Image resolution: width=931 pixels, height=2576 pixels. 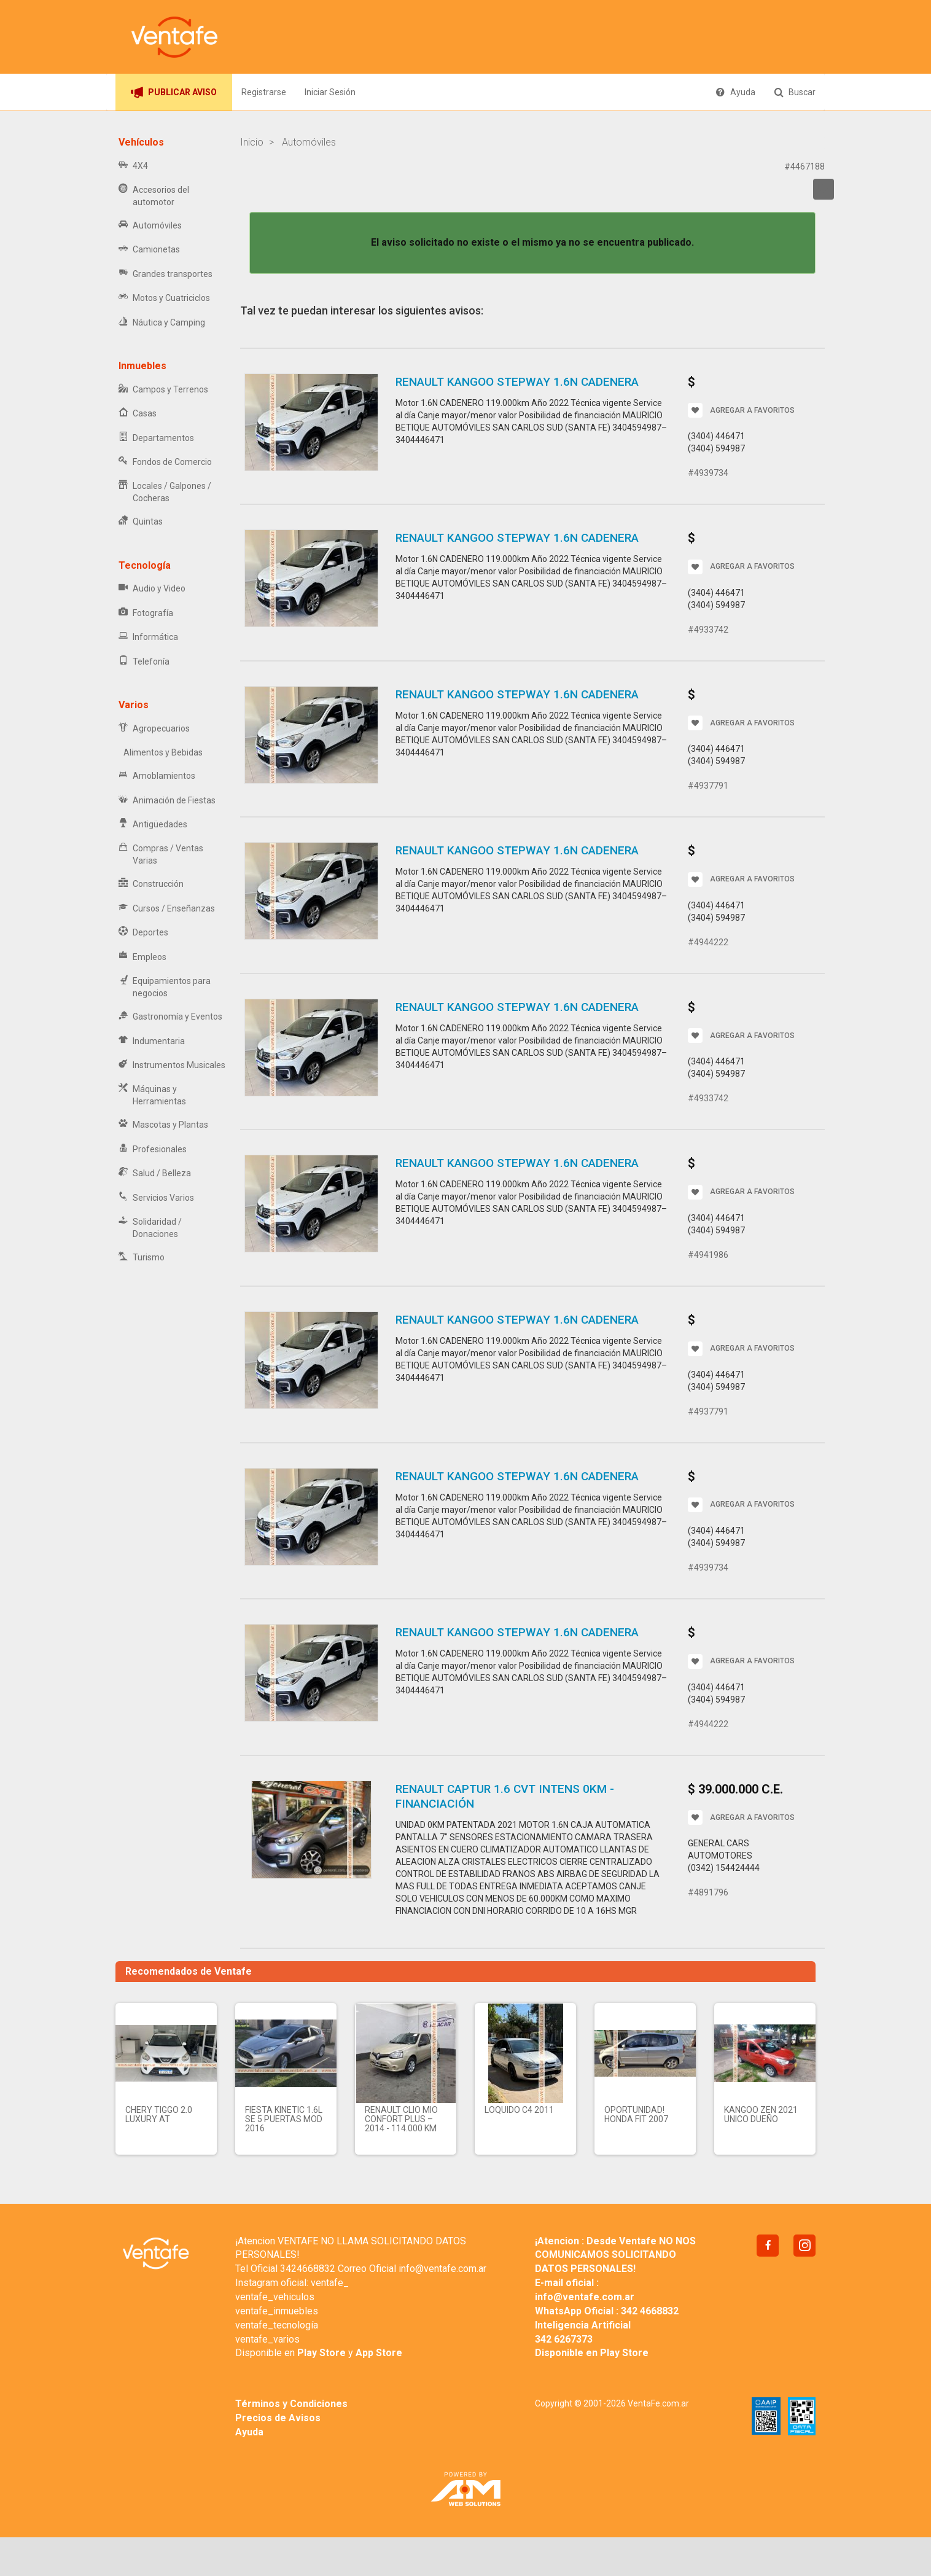 I want to click on Ayuda, so click(x=735, y=92).